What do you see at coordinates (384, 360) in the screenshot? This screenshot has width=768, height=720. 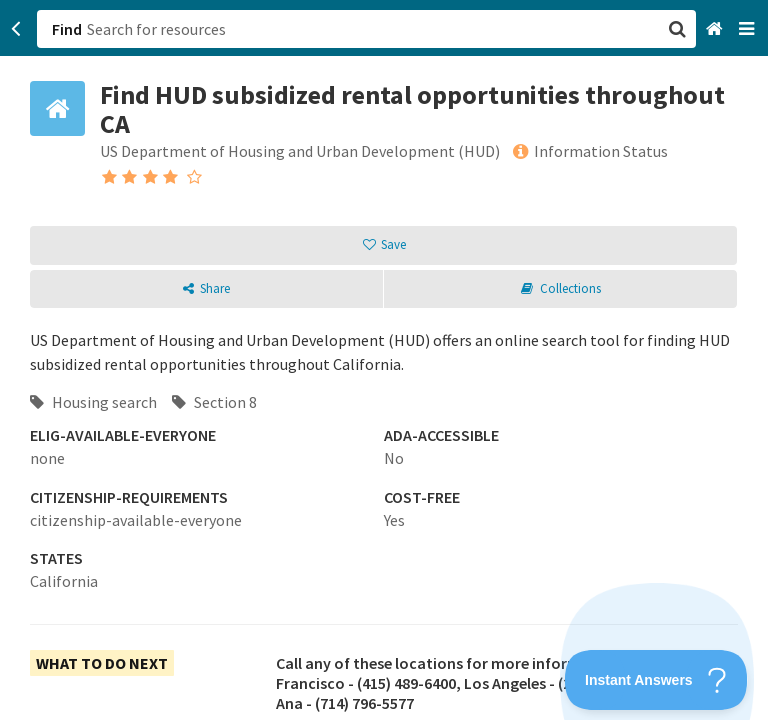 I see `[button]` at bounding box center [384, 360].